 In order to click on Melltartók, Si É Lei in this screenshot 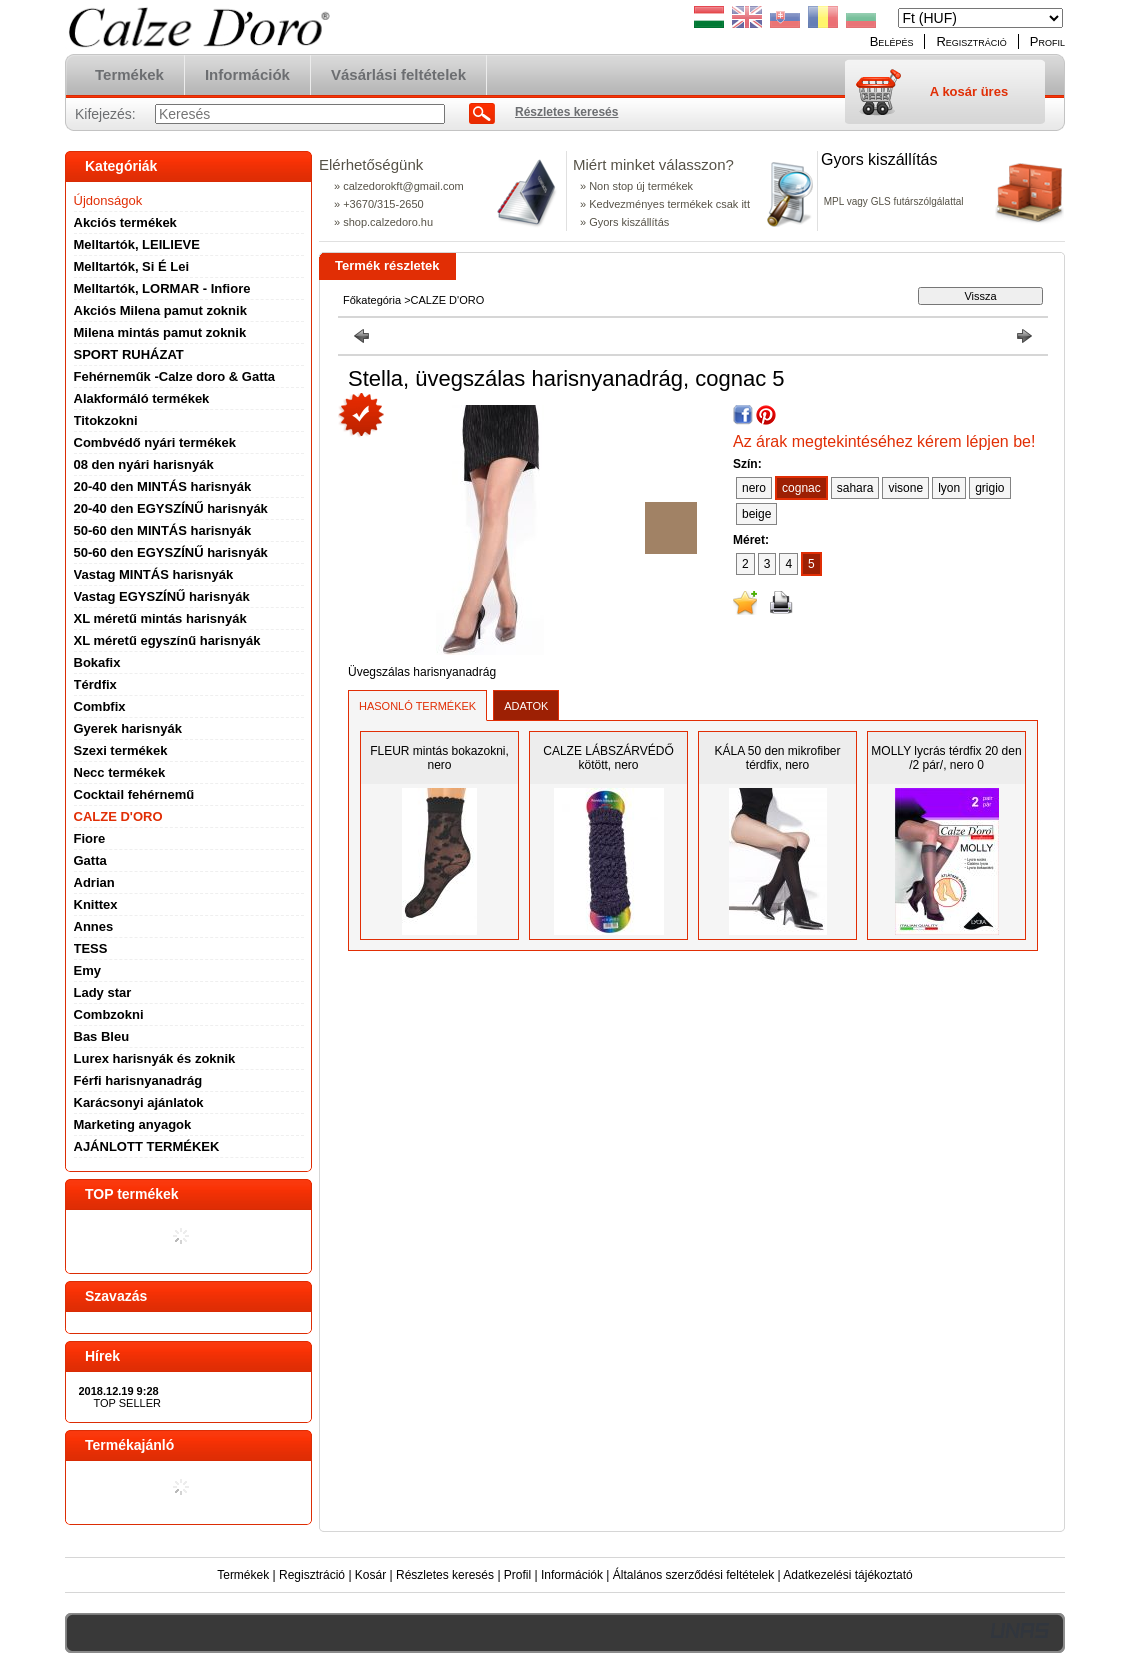, I will do `click(132, 266)`.